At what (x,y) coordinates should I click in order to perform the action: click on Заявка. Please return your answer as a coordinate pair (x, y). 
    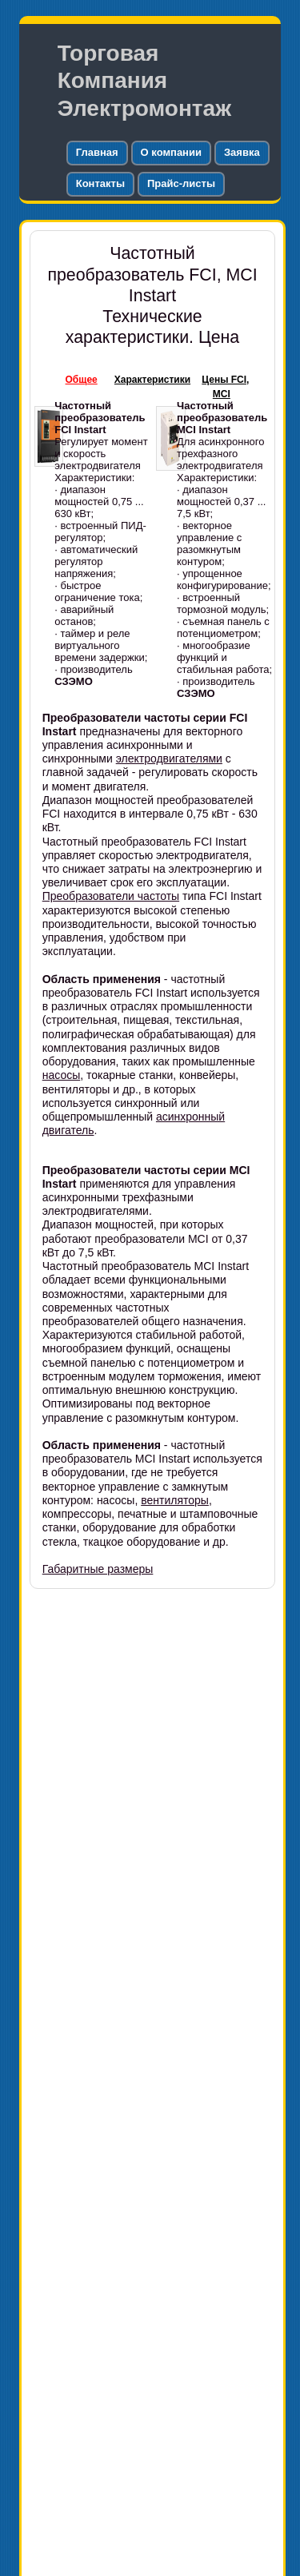
    Looking at the image, I should click on (242, 152).